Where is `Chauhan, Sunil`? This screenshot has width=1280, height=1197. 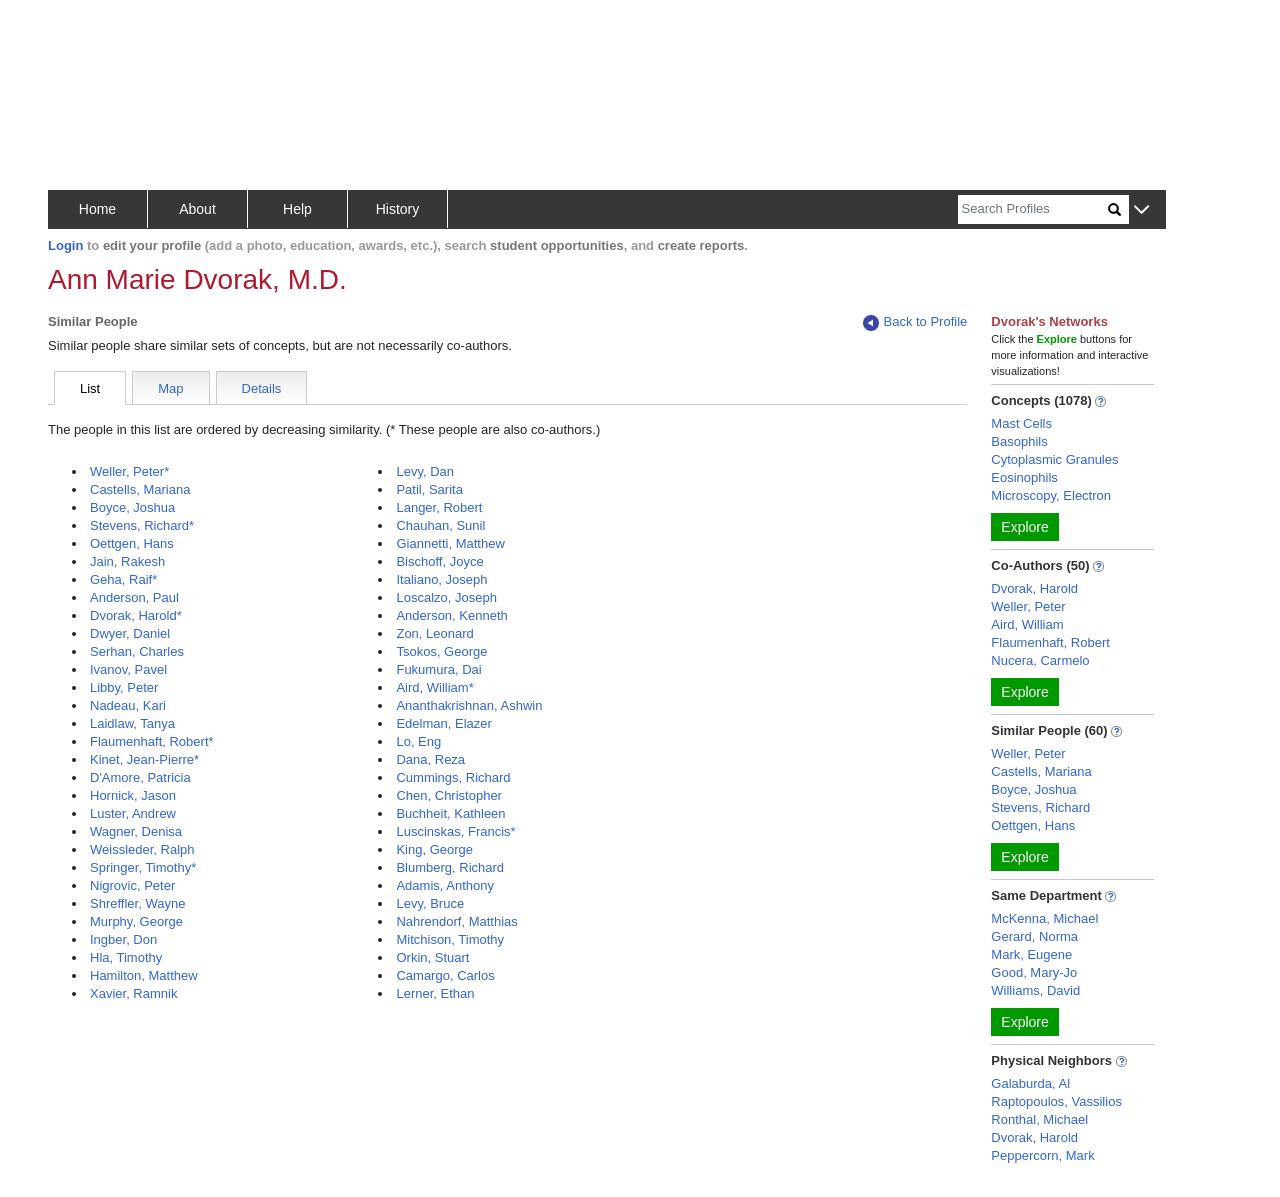
Chauhan, Sunil is located at coordinates (440, 525).